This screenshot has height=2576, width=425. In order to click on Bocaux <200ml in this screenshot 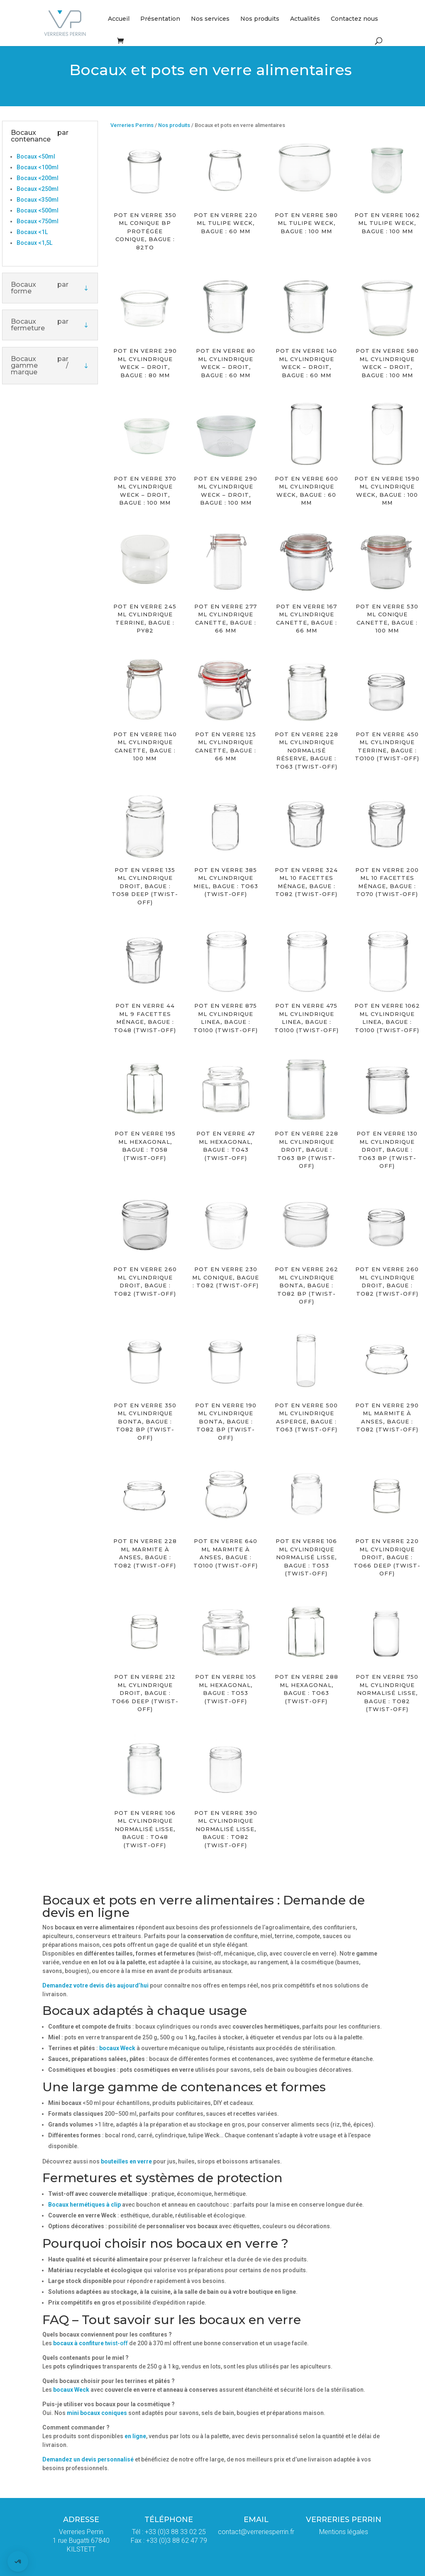, I will do `click(38, 178)`.